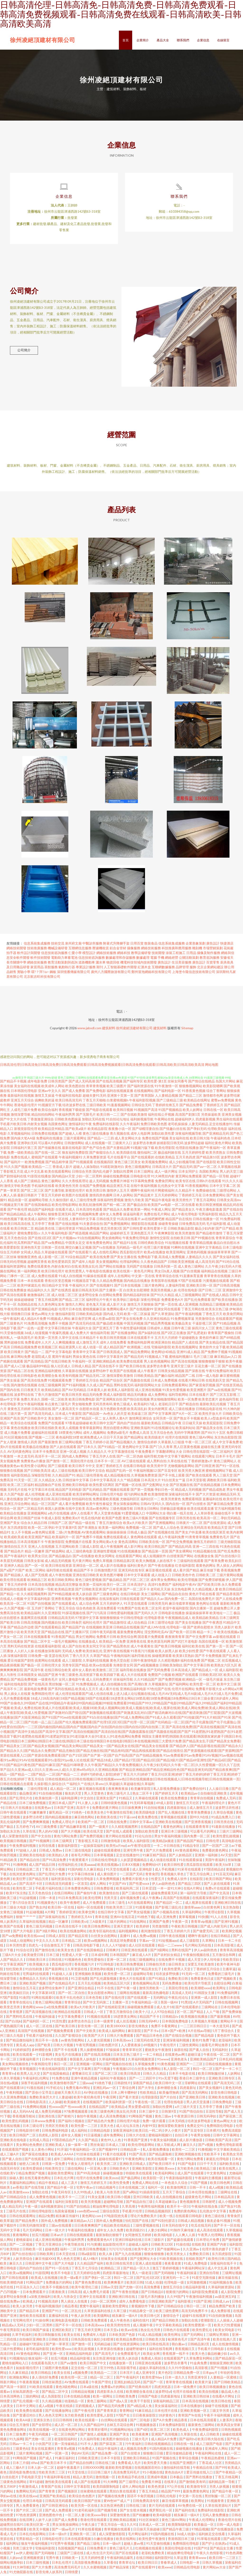 The image size is (243, 2576). What do you see at coordinates (112, 1239) in the screenshot?
I see `男女插炮网站` at bounding box center [112, 1239].